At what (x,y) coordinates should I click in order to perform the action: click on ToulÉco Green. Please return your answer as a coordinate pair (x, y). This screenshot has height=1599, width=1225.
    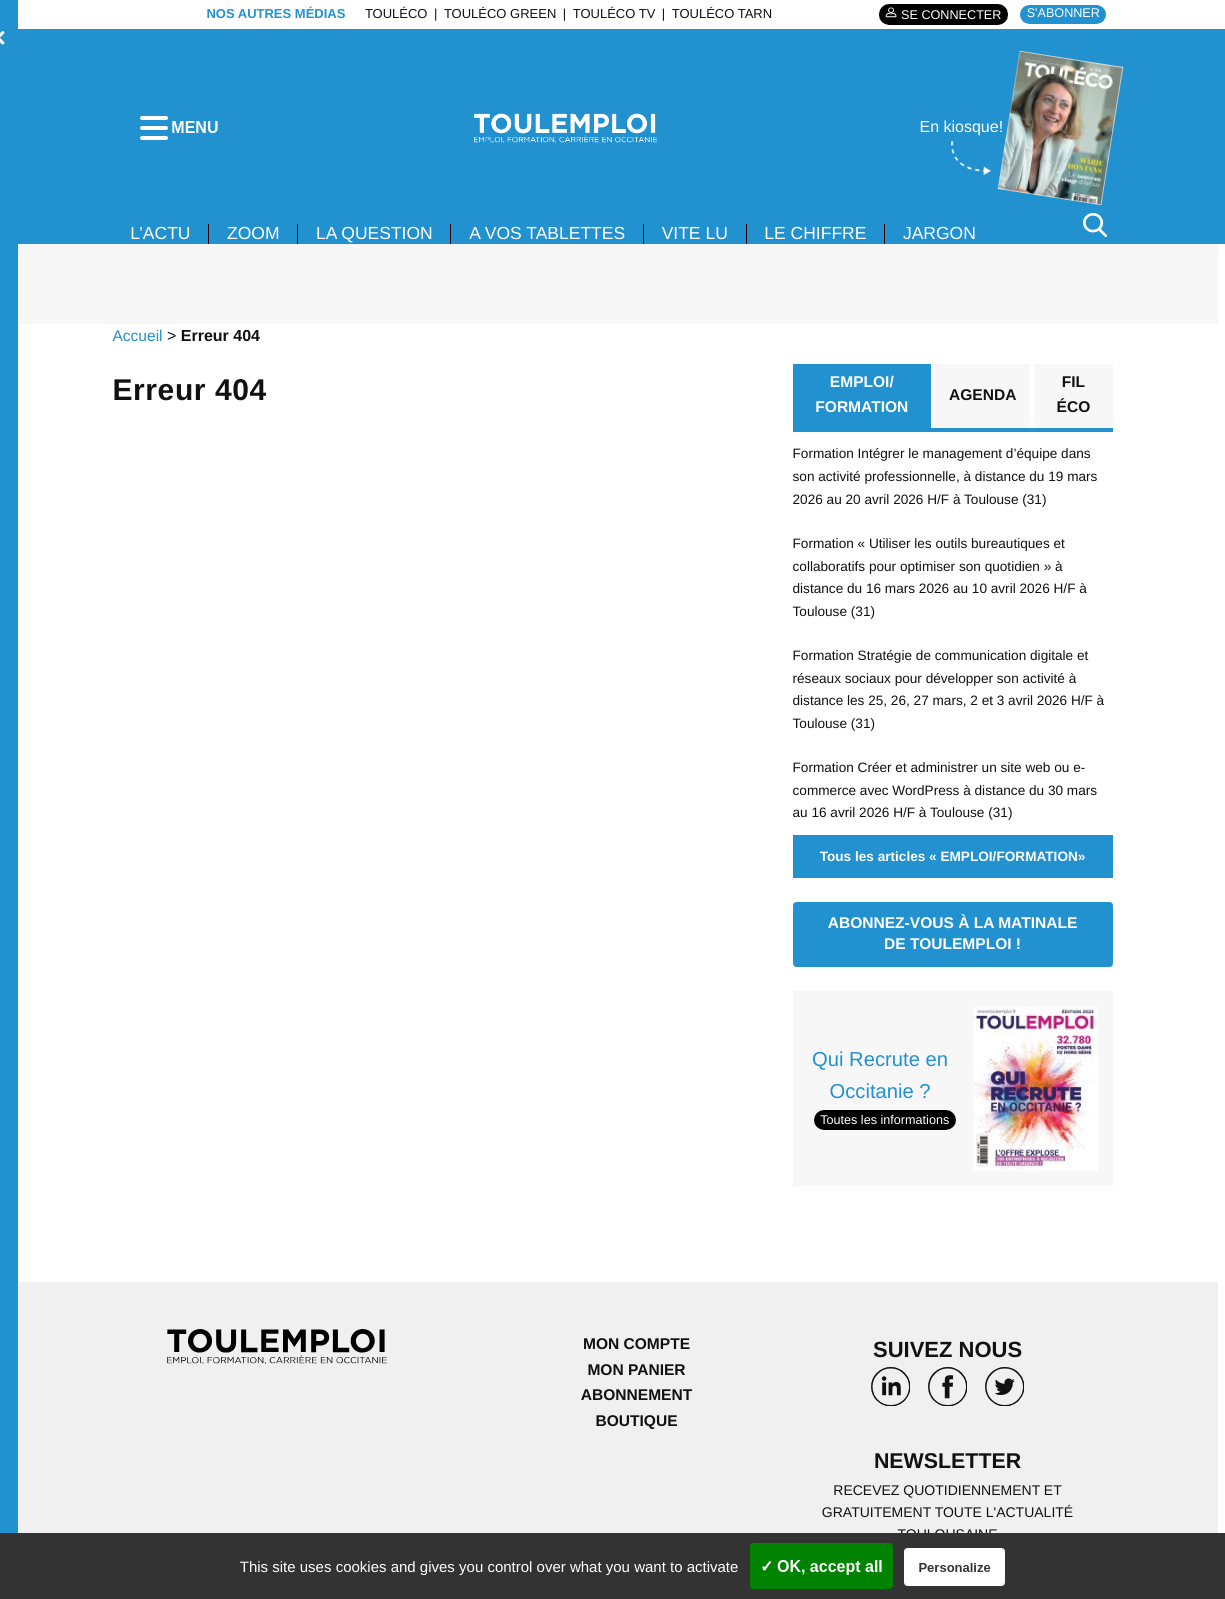
    Looking at the image, I should click on (496, 13).